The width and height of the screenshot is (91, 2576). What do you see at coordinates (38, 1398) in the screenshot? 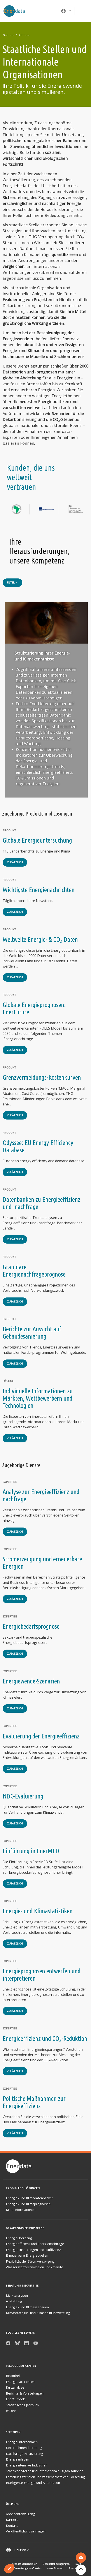
I see `Individuelle Informationen zu Märkten, Wettbewerbern und Technologien` at bounding box center [38, 1398].